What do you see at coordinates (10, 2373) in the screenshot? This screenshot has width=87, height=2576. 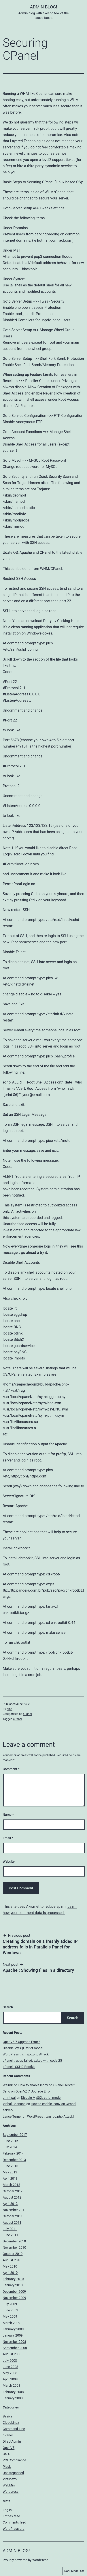 I see `May 2008` at bounding box center [10, 2373].